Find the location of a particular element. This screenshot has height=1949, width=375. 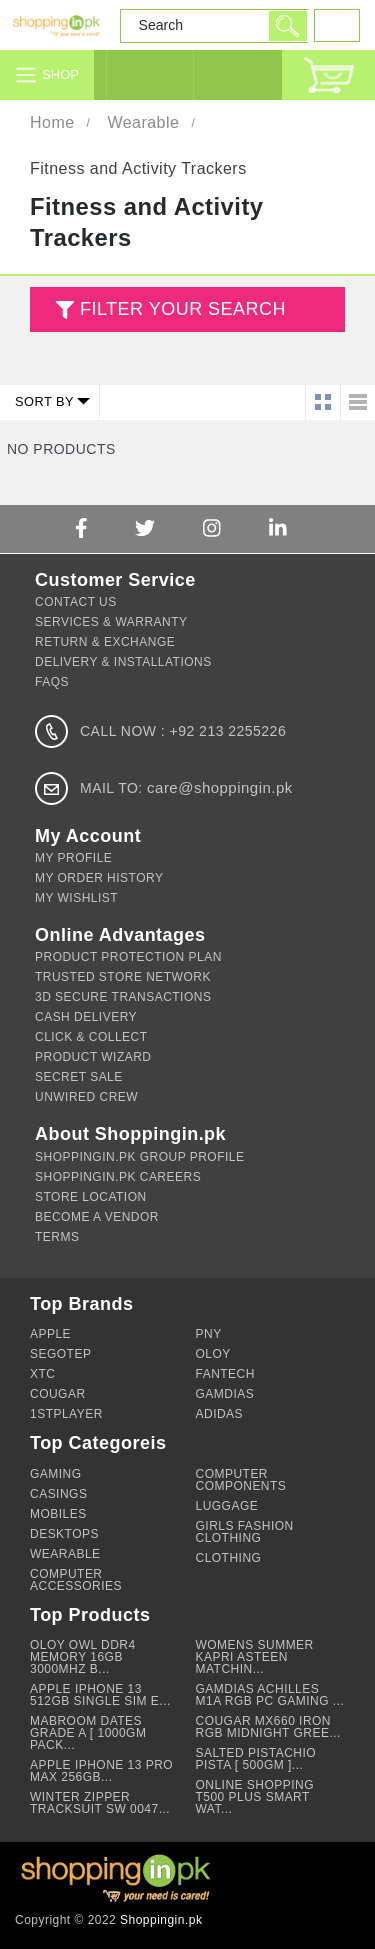

3d Secure Transactions is located at coordinates (123, 997).